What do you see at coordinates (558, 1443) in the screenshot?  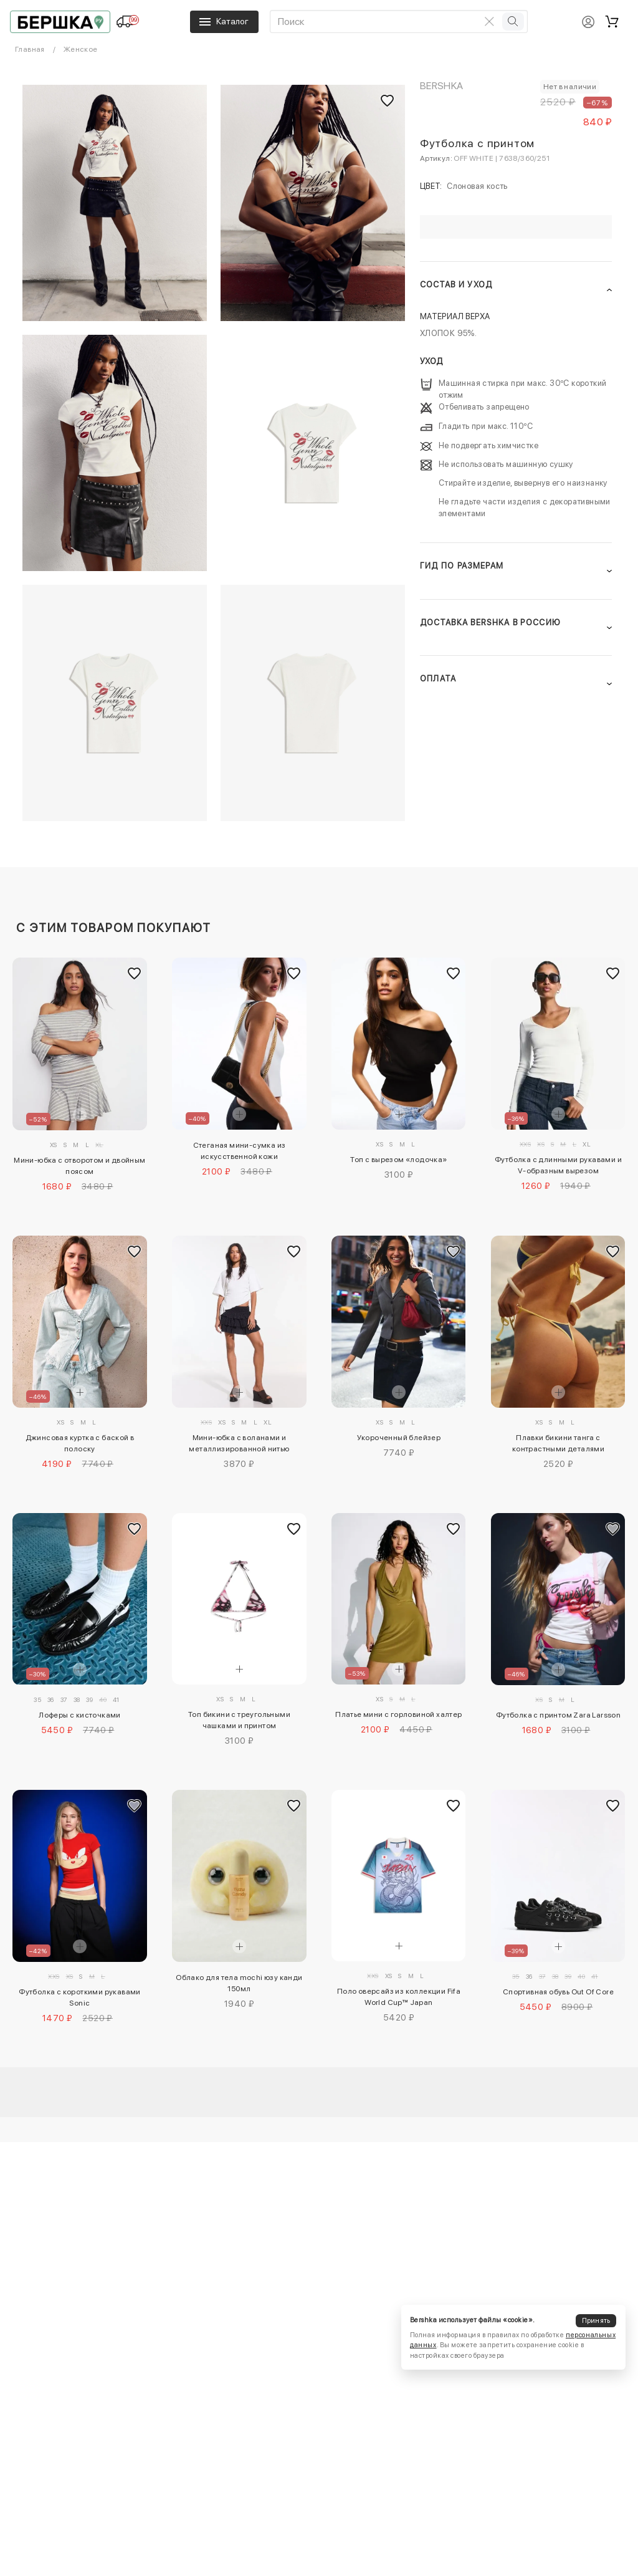 I see `Плавки бикини танга с контрастными деталями` at bounding box center [558, 1443].